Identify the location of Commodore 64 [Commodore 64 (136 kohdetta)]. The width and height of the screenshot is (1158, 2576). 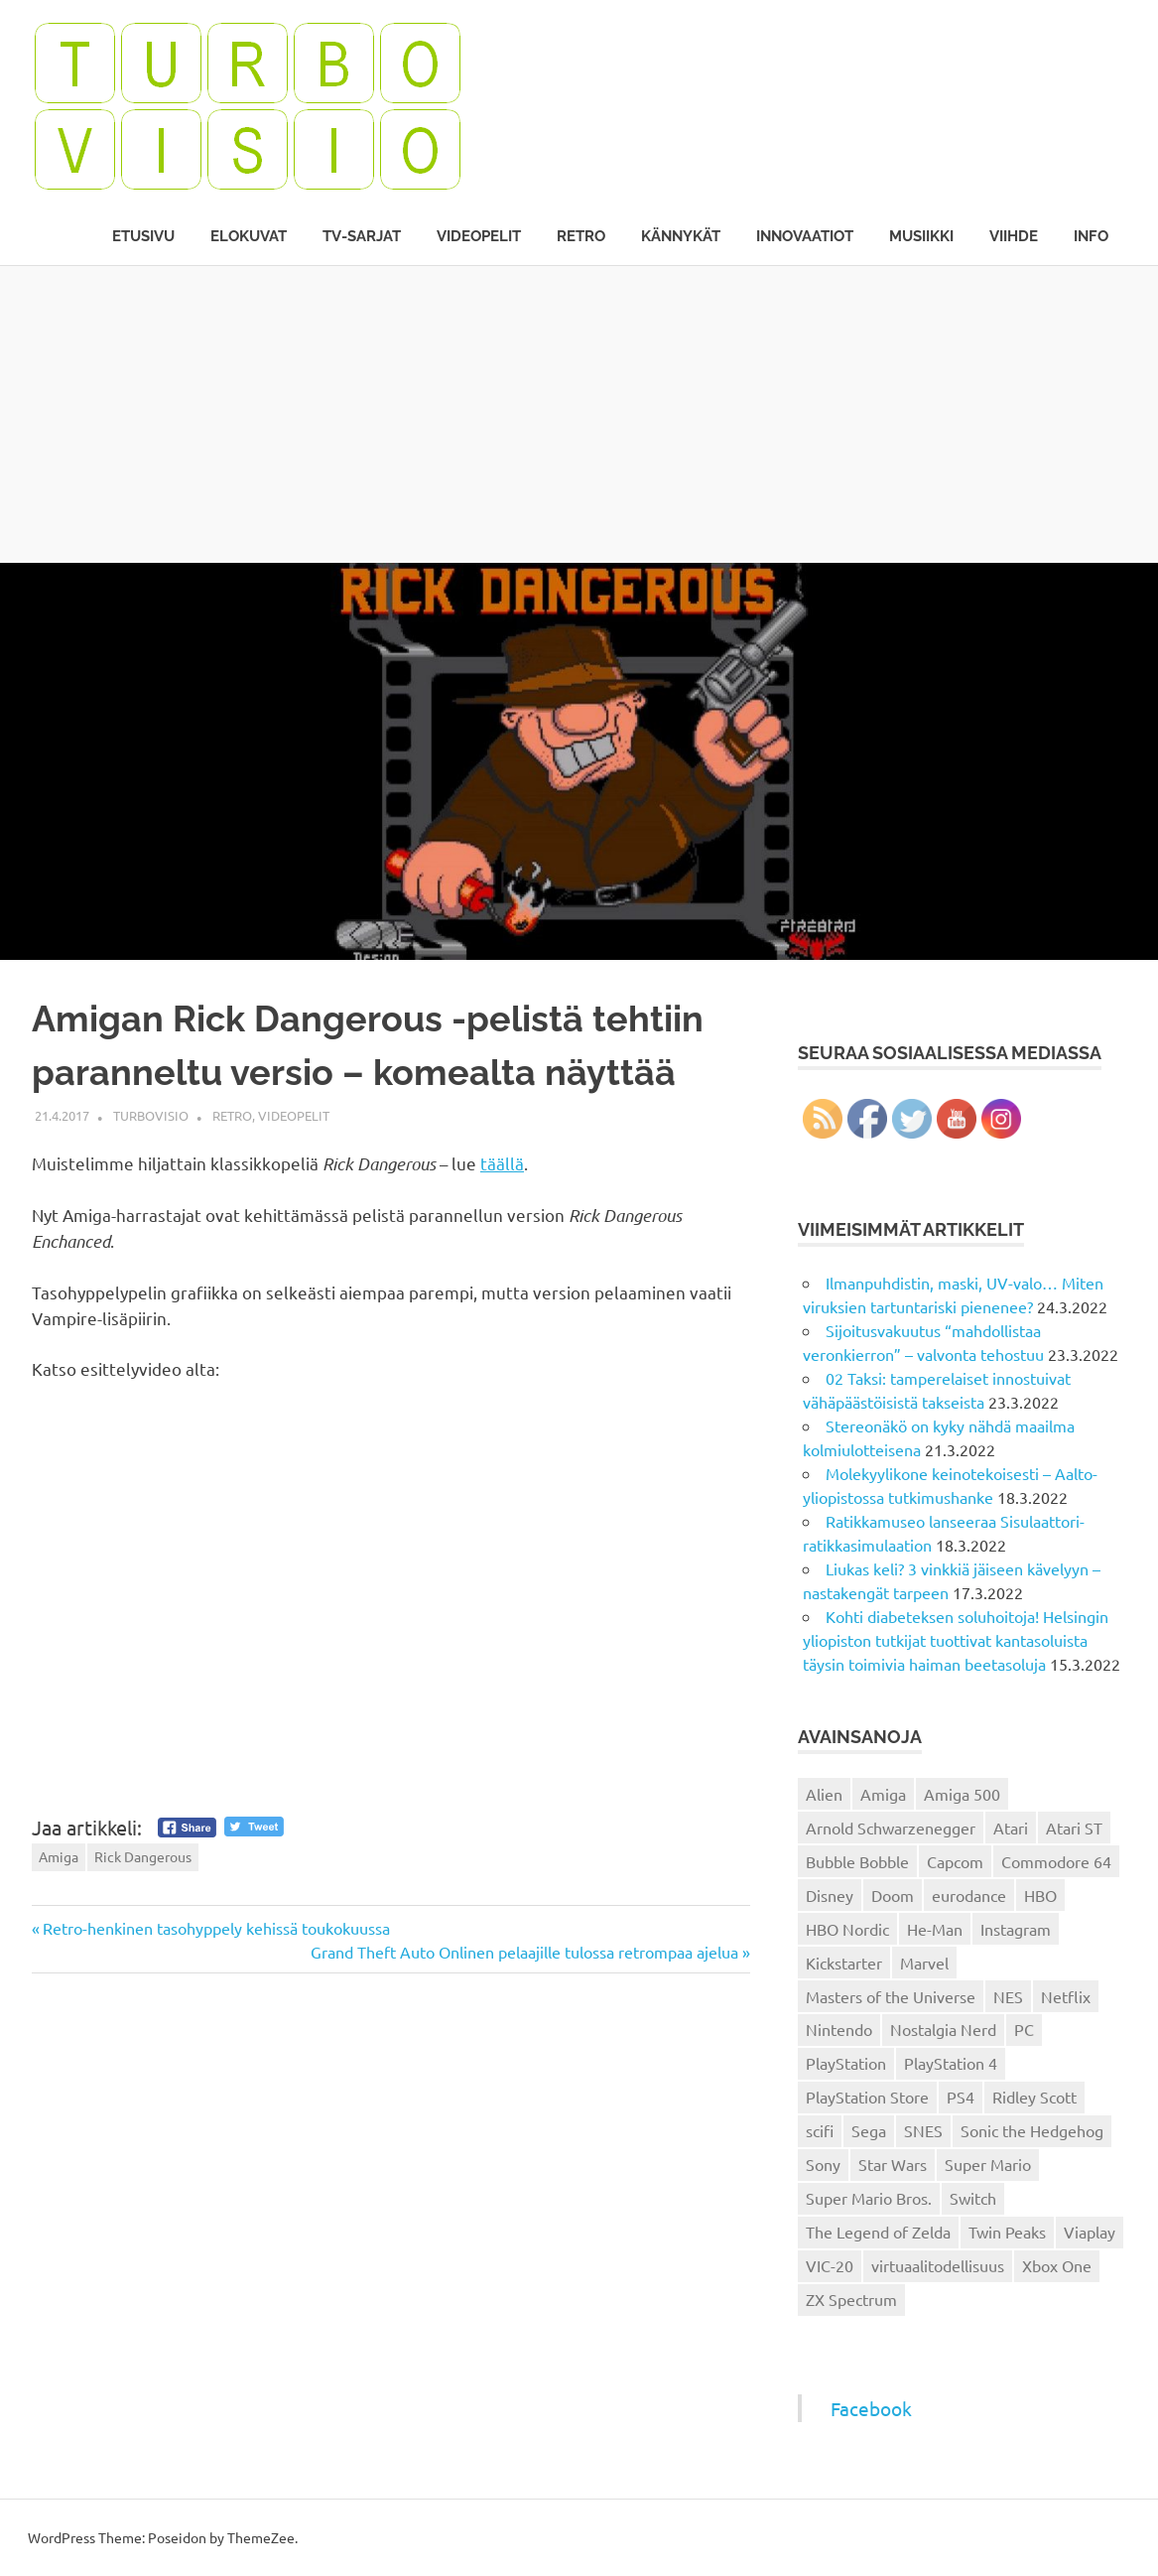
(1056, 1861).